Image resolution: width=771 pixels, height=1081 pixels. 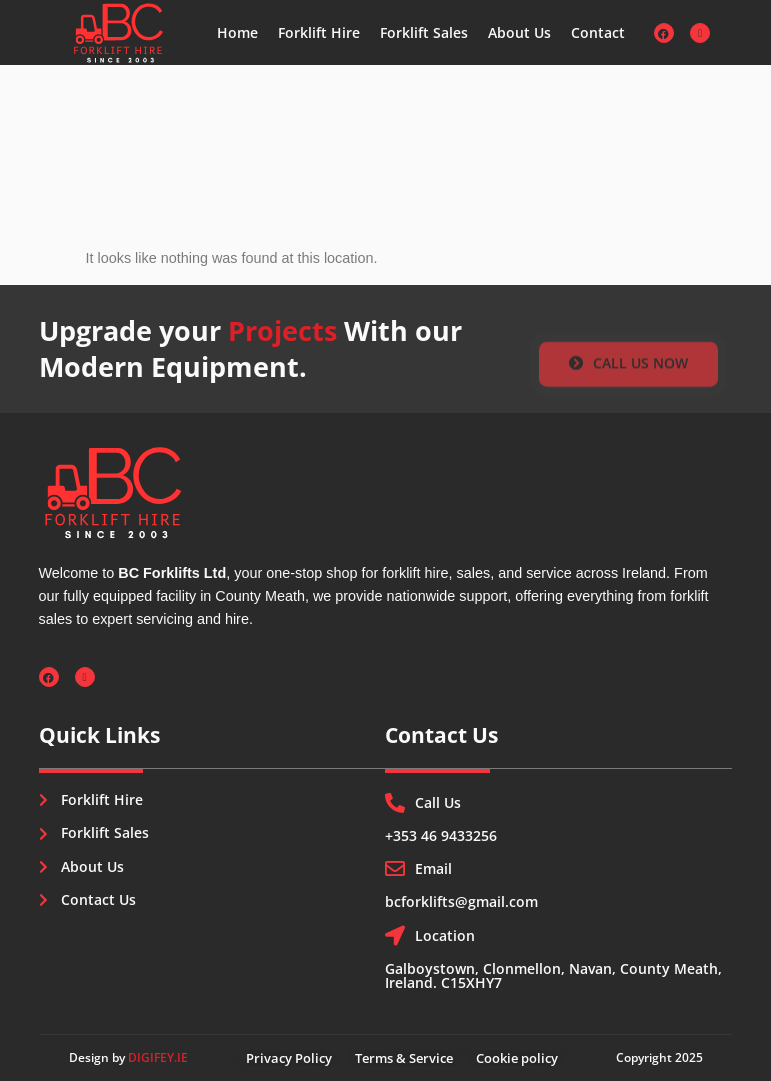 What do you see at coordinates (158, 1057) in the screenshot?
I see `DIGIFEY.IE` at bounding box center [158, 1057].